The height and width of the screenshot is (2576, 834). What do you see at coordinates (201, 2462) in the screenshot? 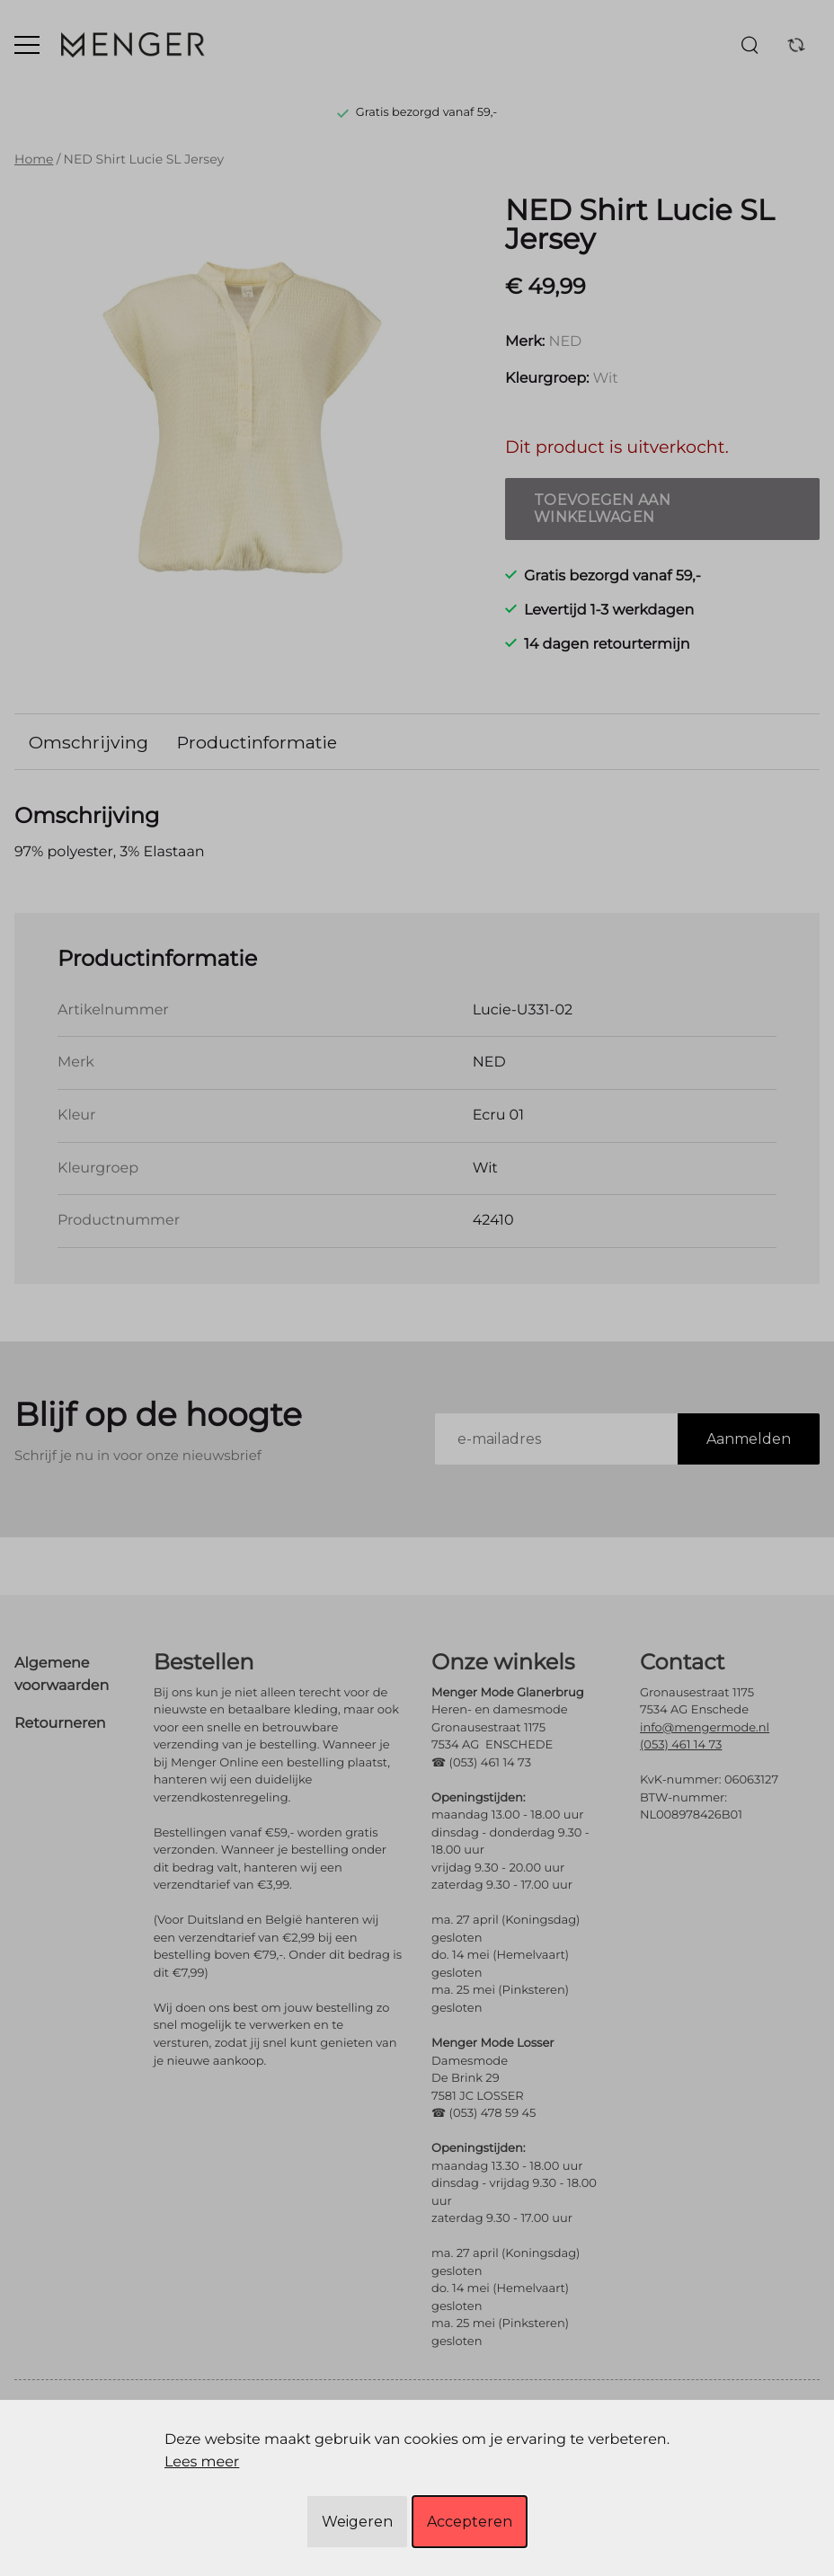
I see `Lees meer` at bounding box center [201, 2462].